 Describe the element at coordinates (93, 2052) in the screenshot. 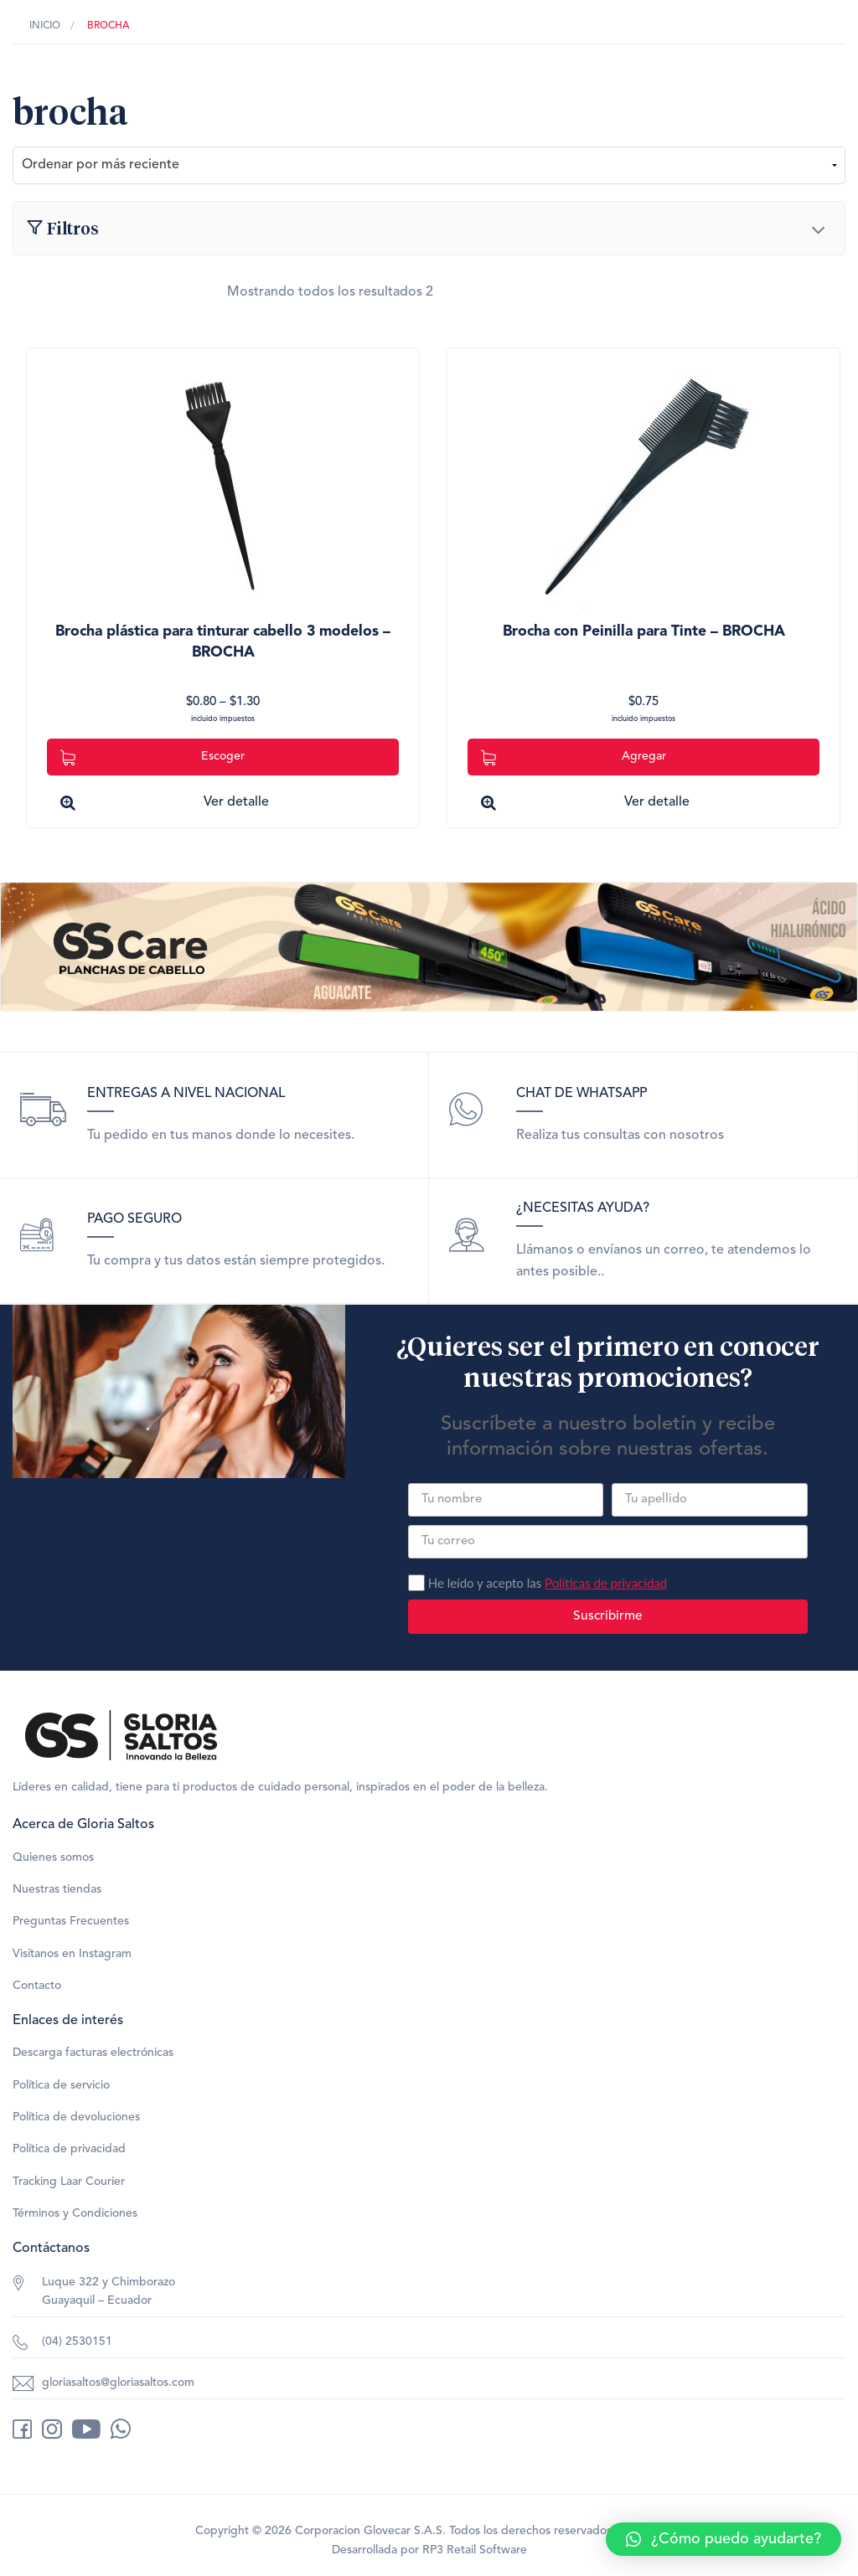

I see `Descarga facturas electrónicas` at that location.